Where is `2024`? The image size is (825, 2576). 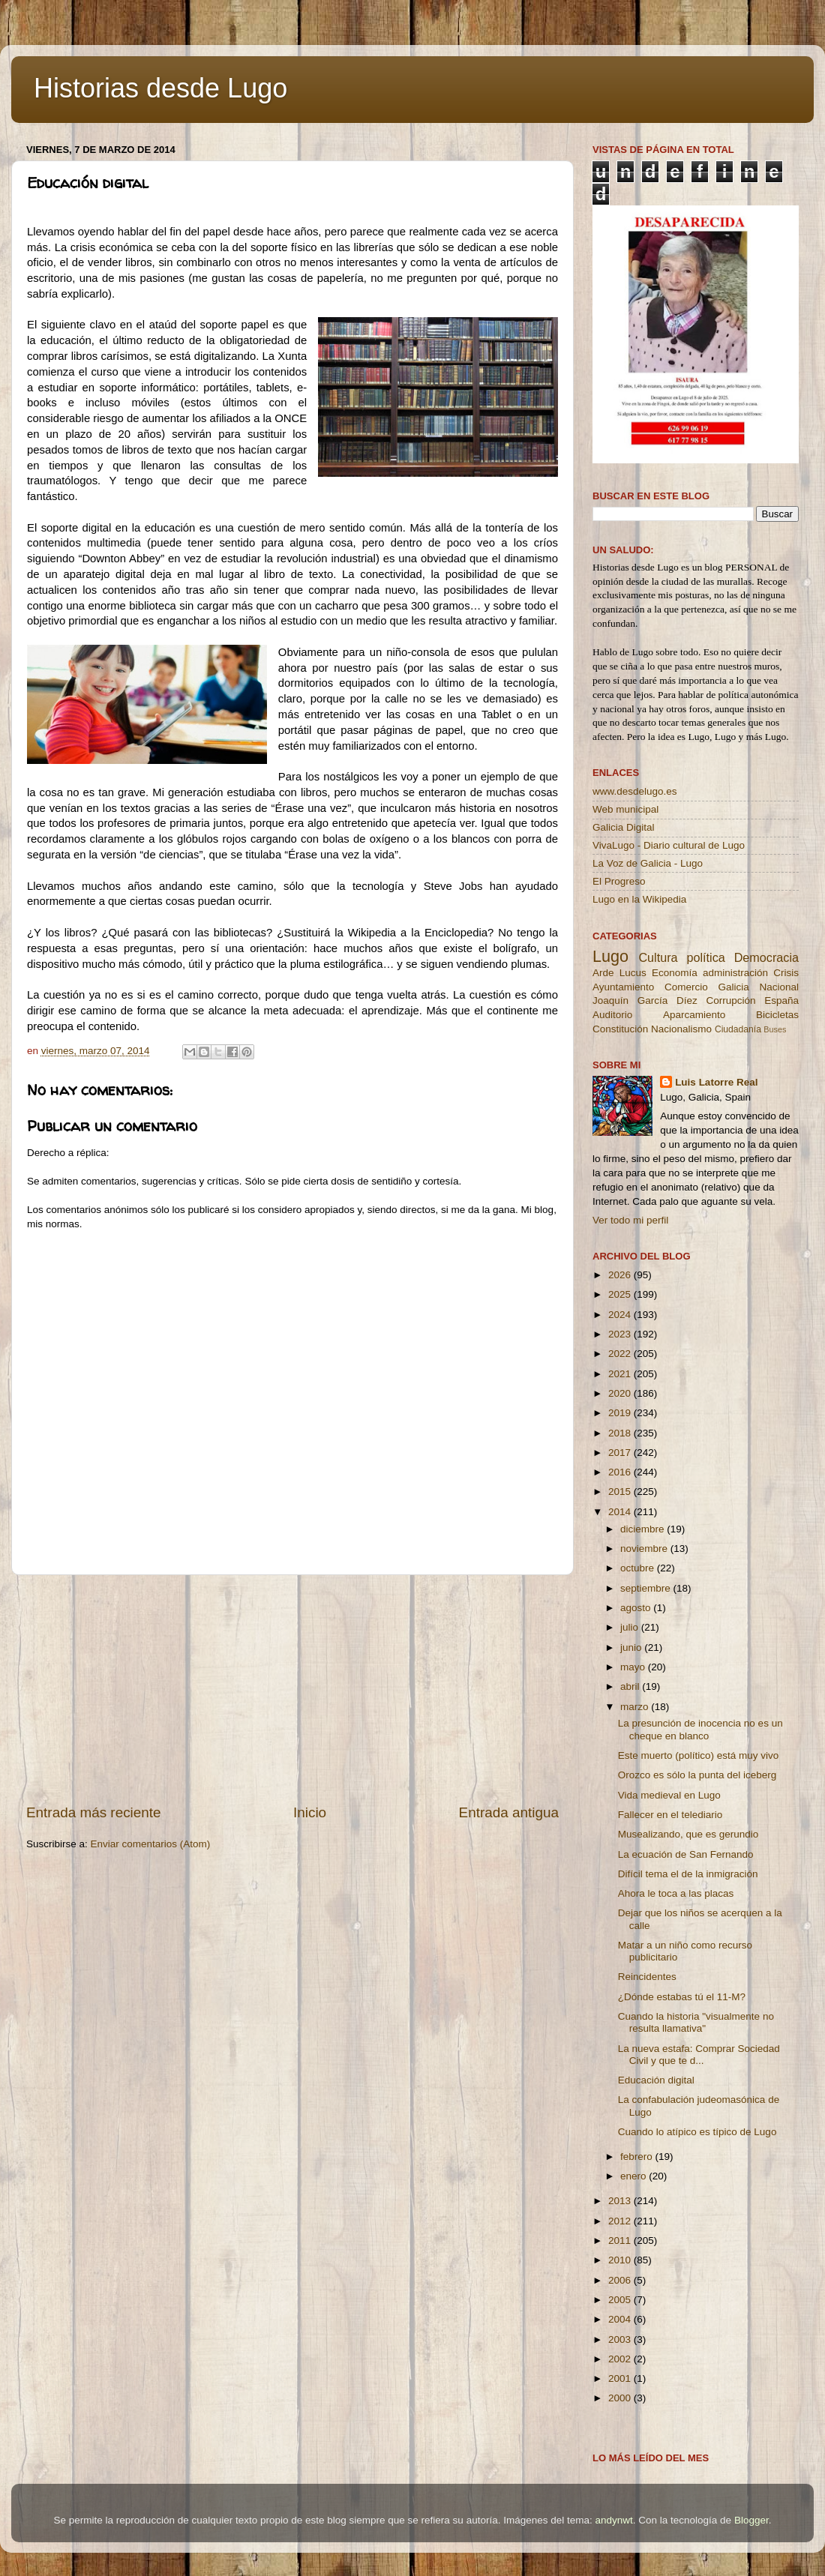
2024 is located at coordinates (621, 1314).